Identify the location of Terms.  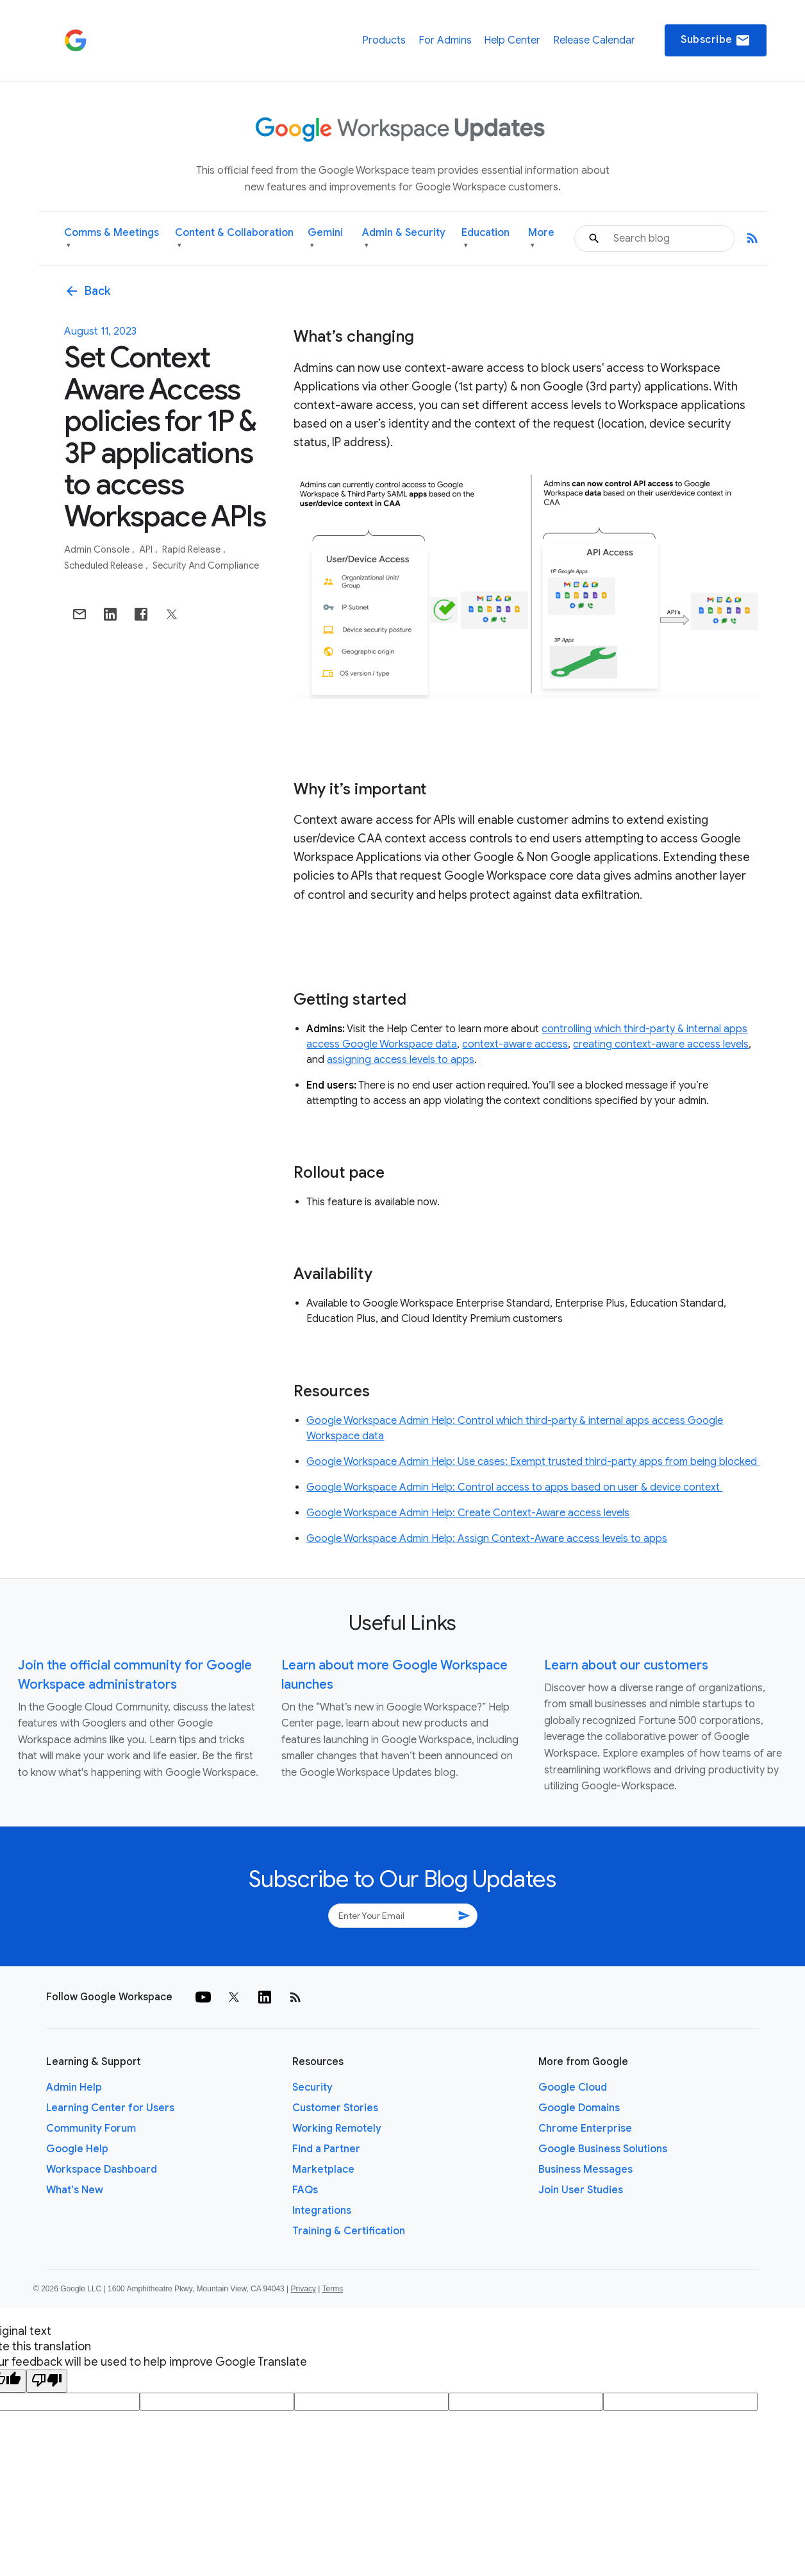
(332, 2288).